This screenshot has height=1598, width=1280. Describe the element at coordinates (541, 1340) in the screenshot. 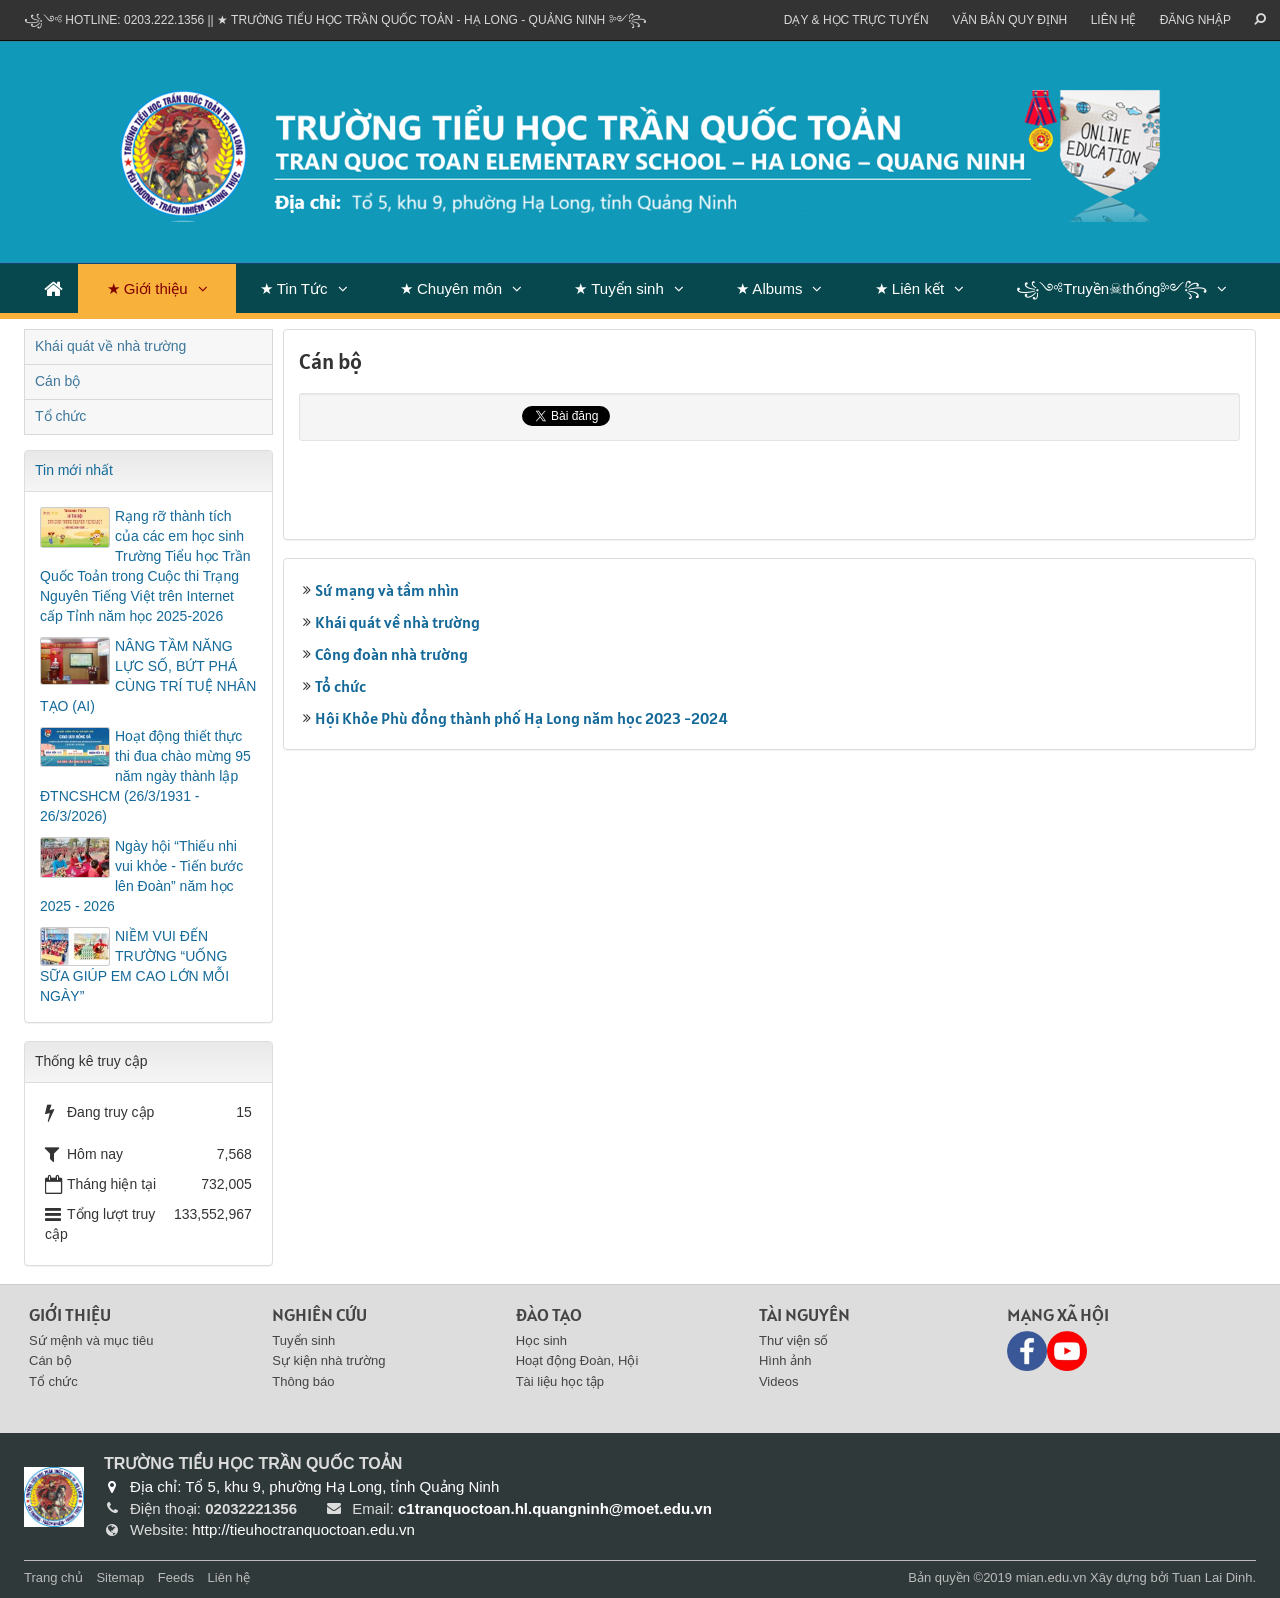

I see `Học sinh` at that location.